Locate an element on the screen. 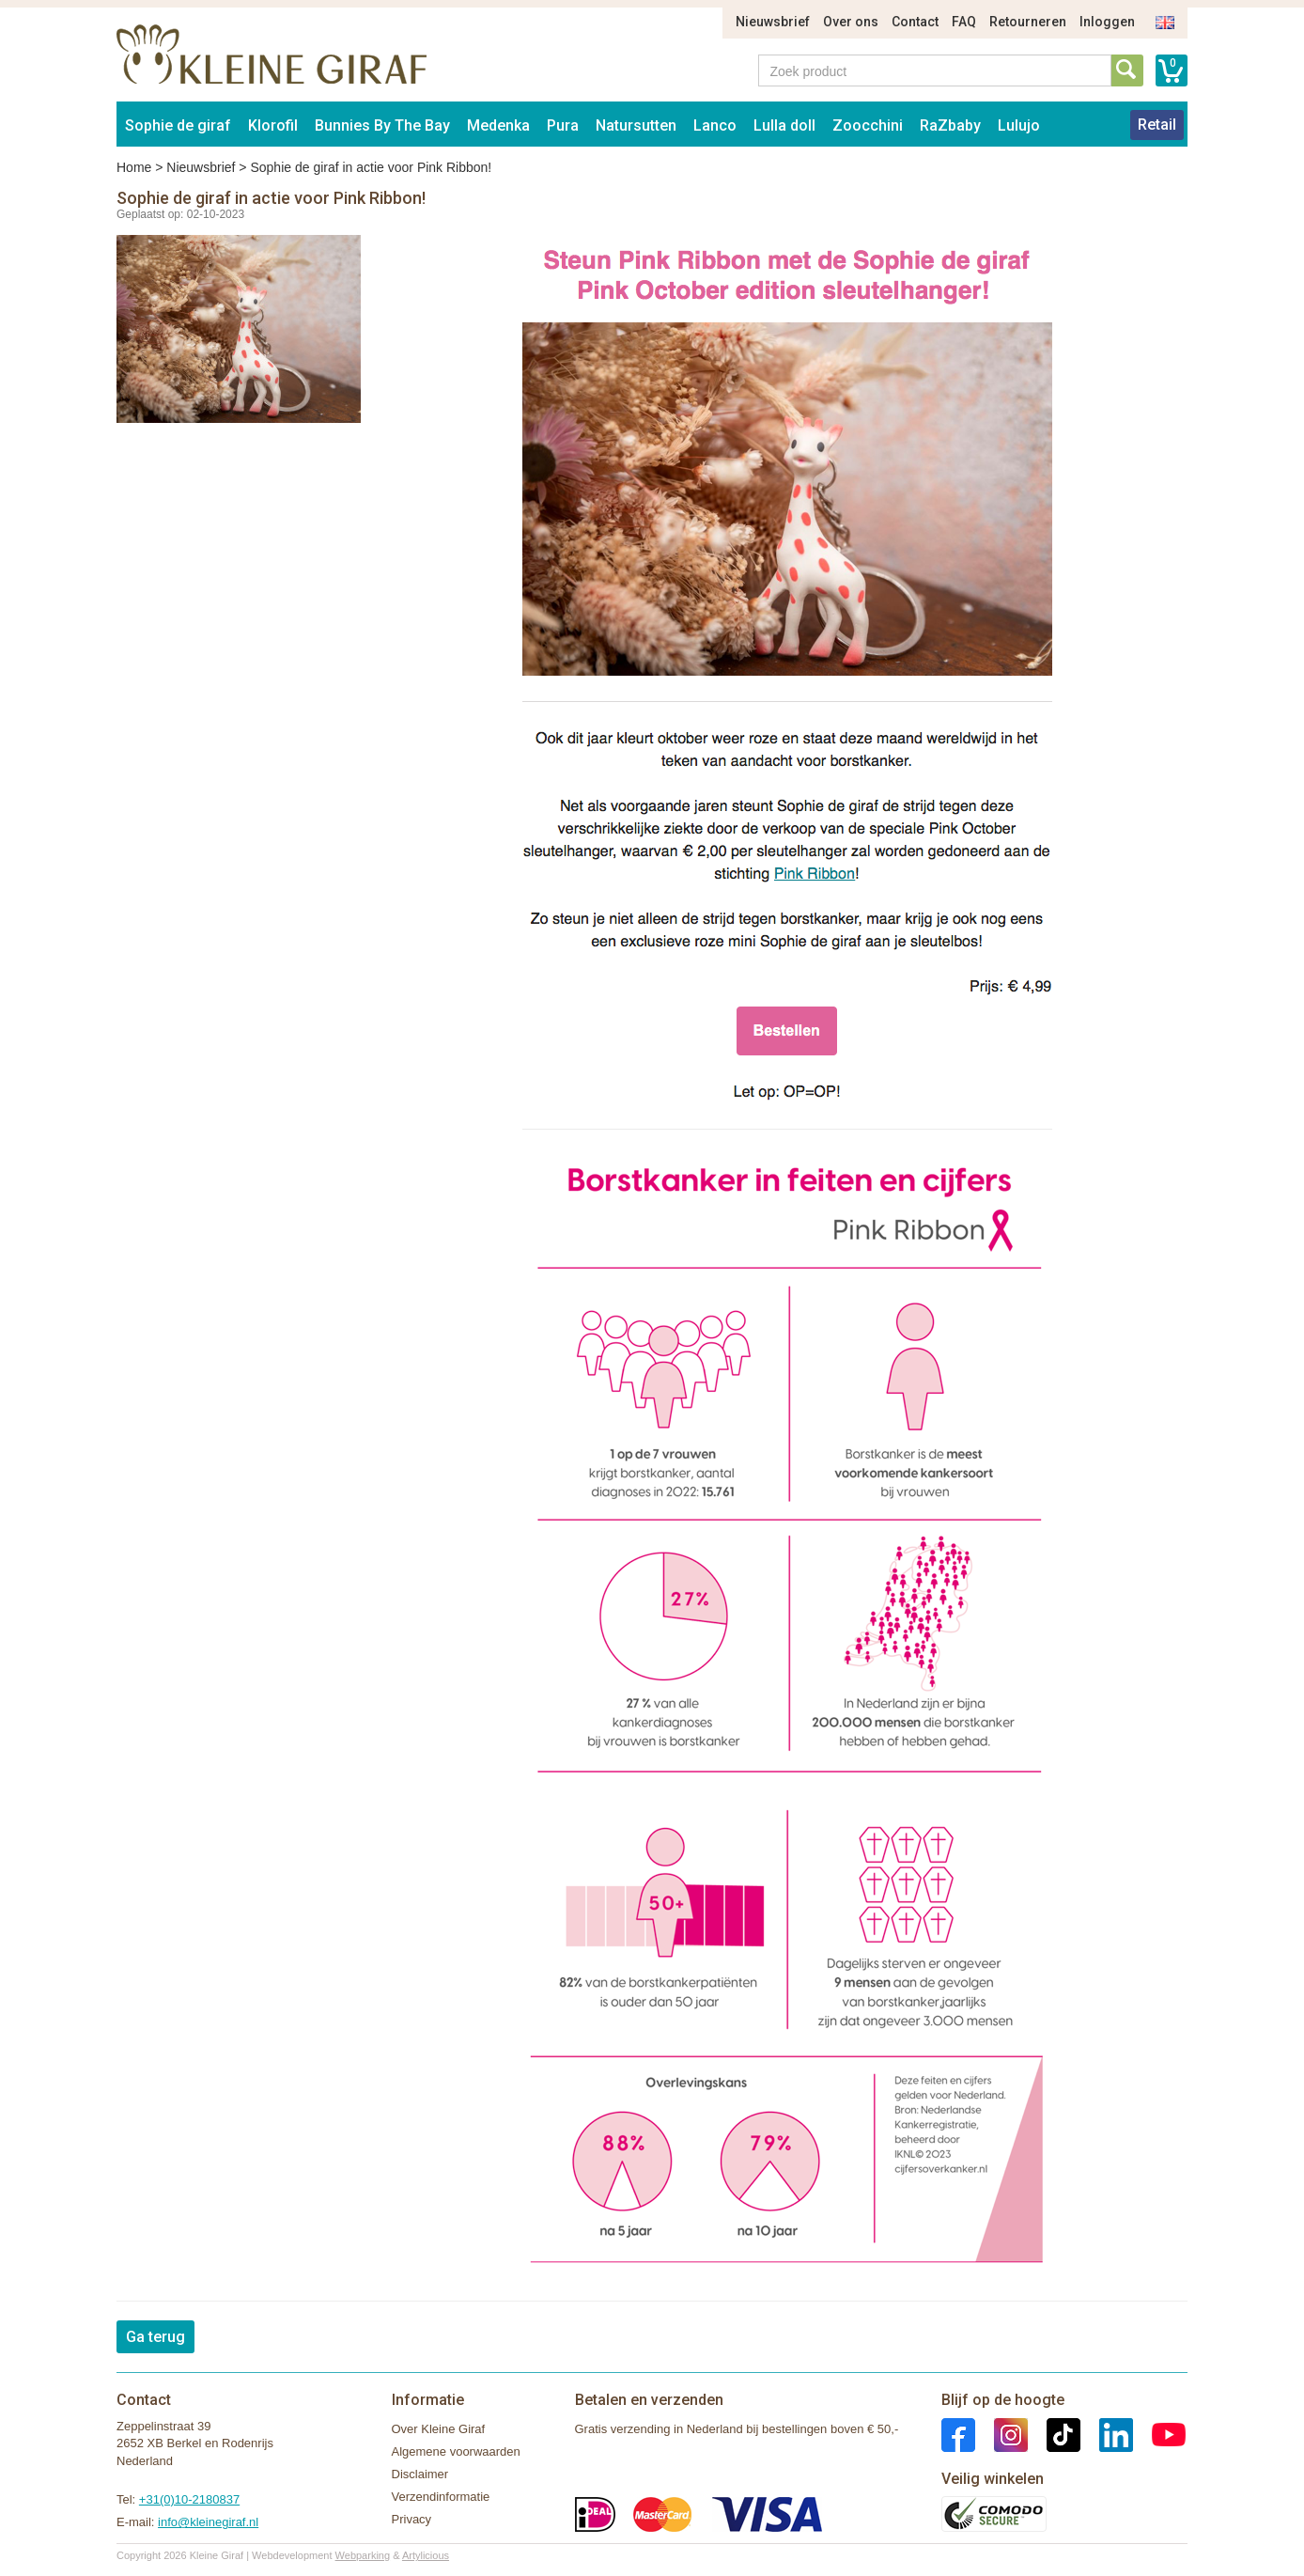 The width and height of the screenshot is (1304, 2576). Lanco is located at coordinates (715, 125).